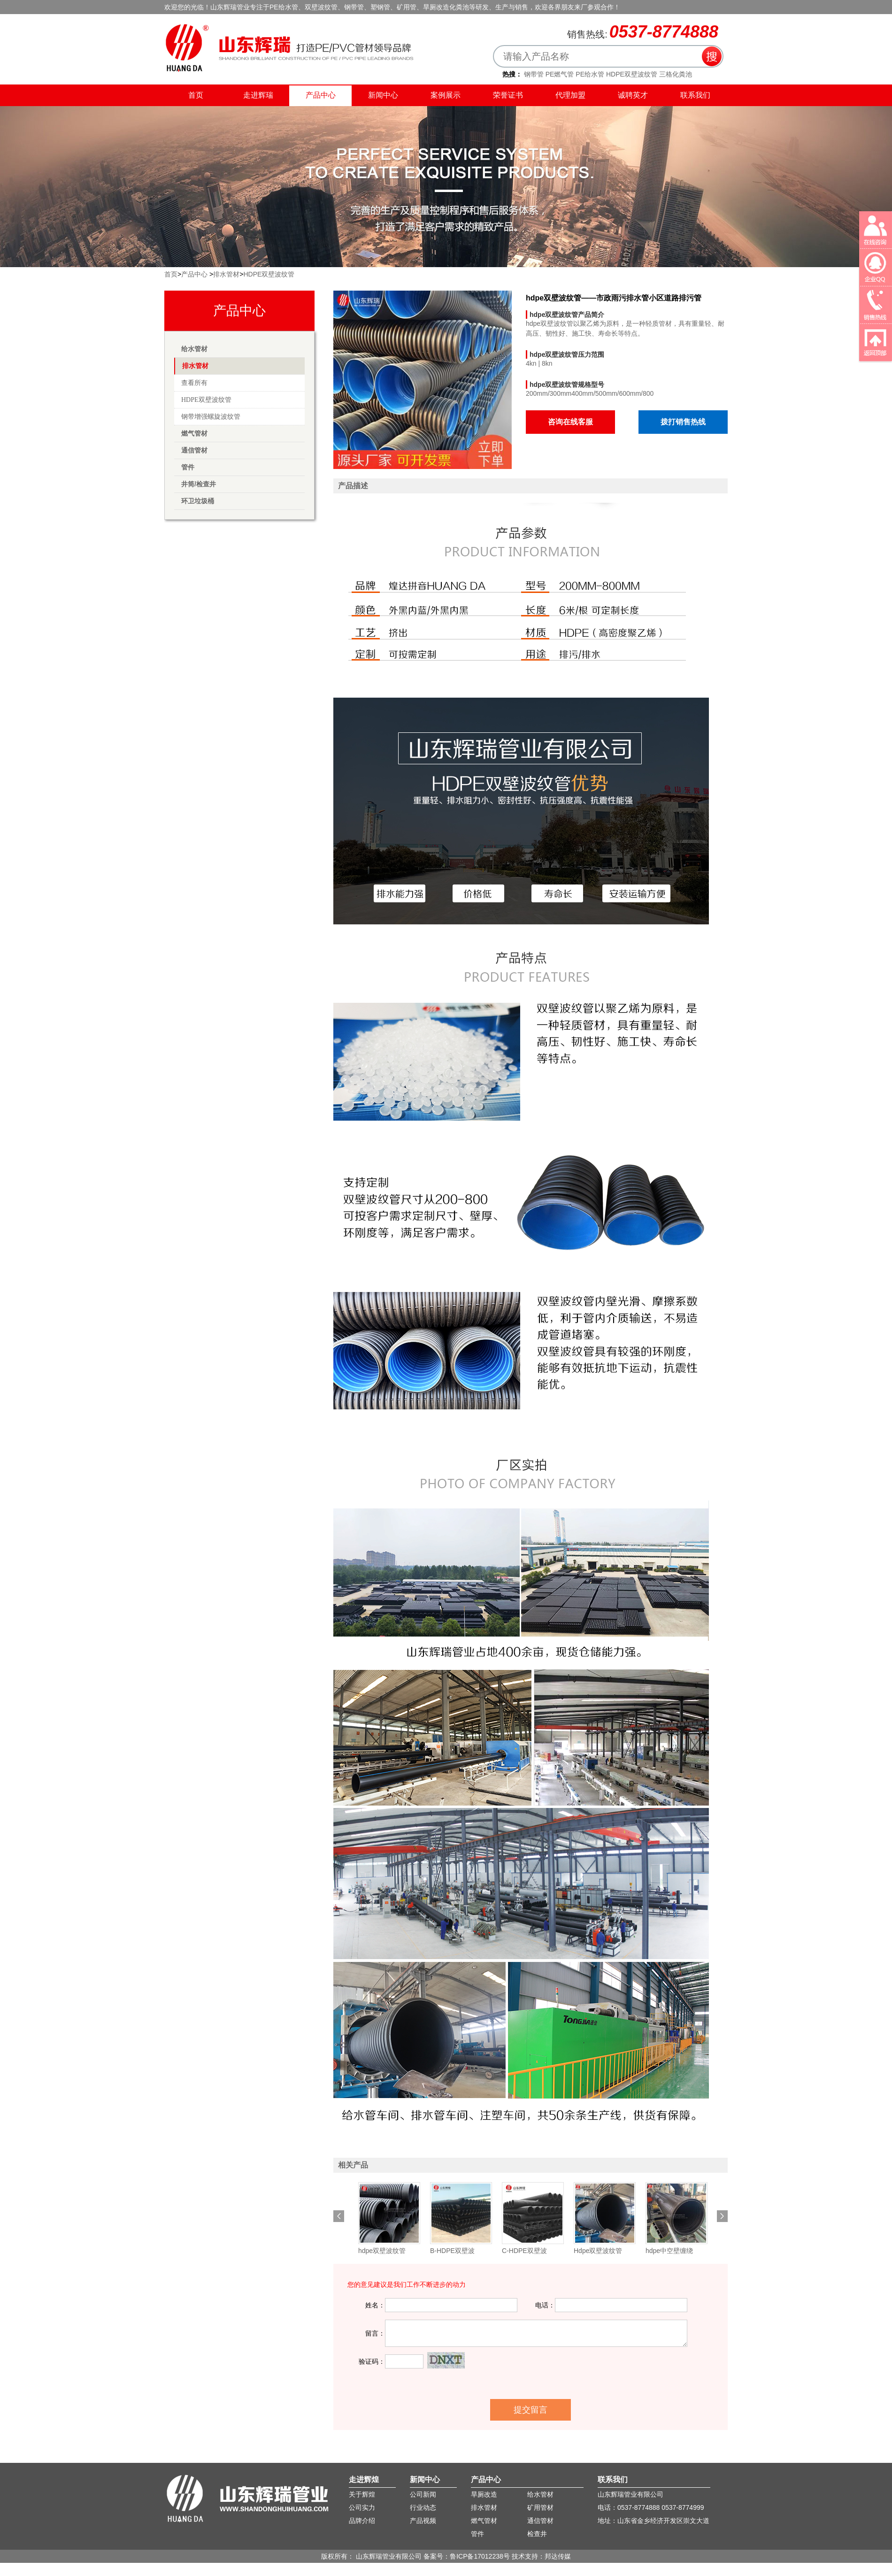 The image size is (892, 2576). What do you see at coordinates (194, 382) in the screenshot?
I see `查看所有` at bounding box center [194, 382].